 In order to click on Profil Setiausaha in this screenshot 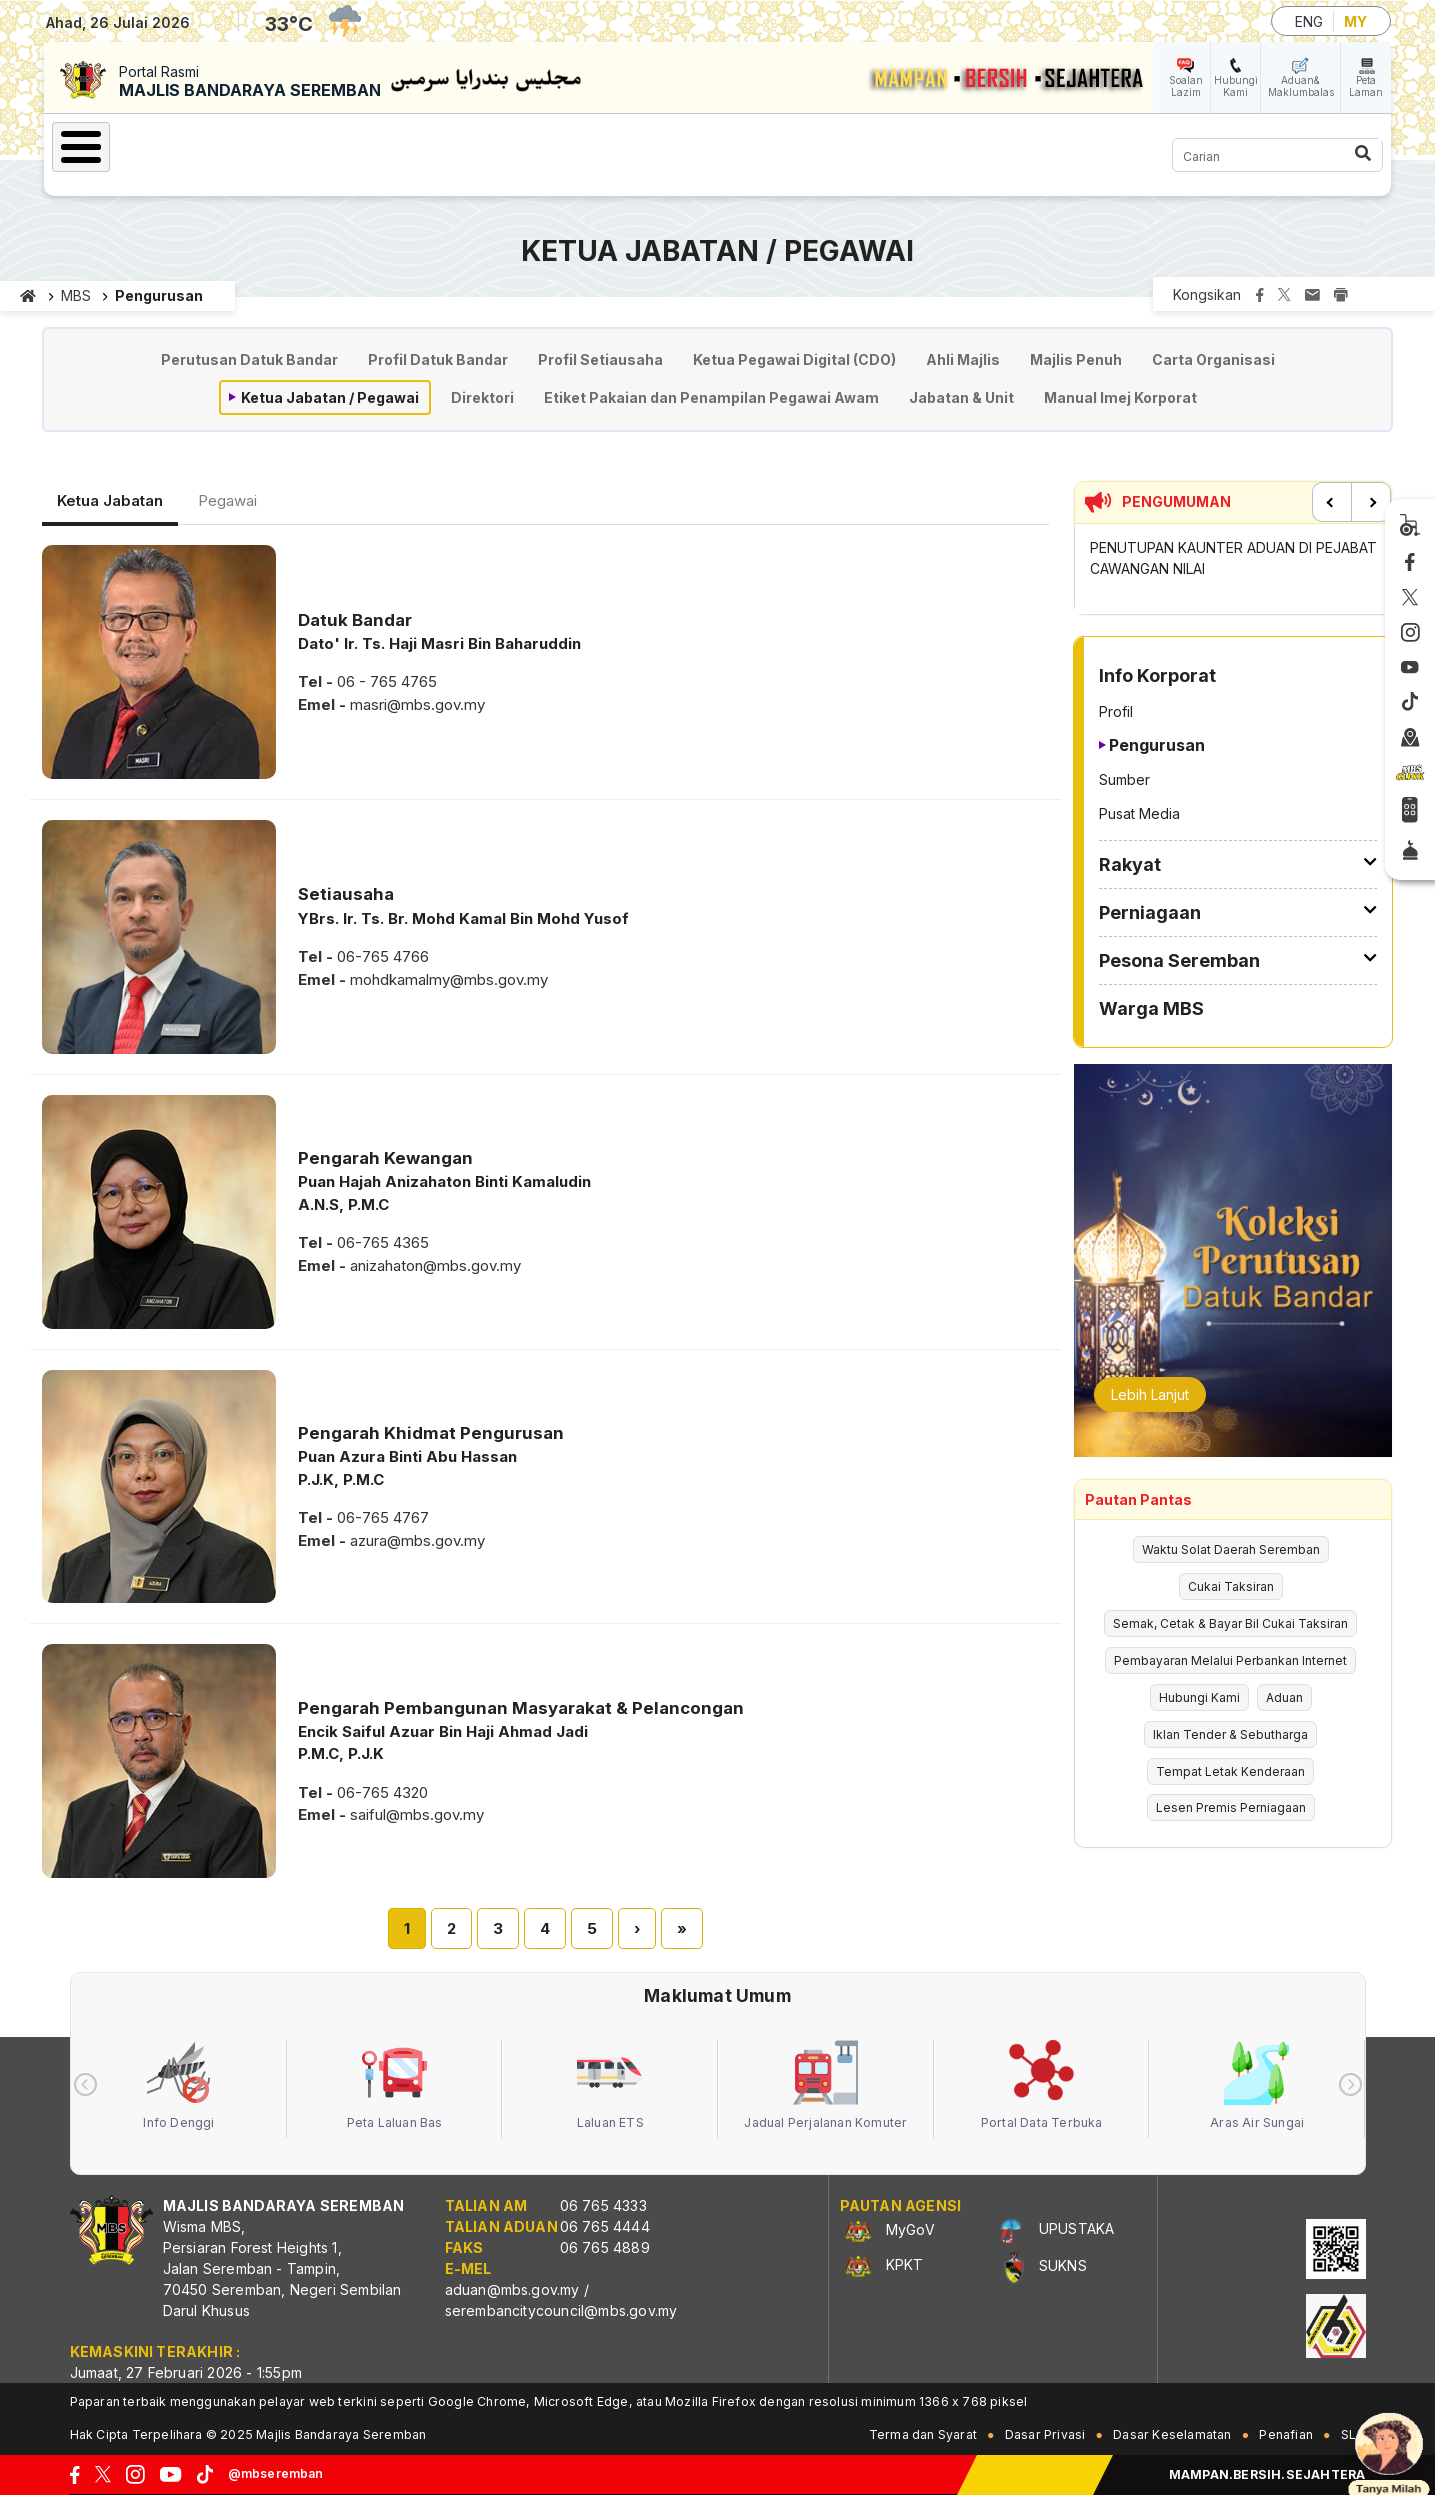, I will do `click(600, 359)`.